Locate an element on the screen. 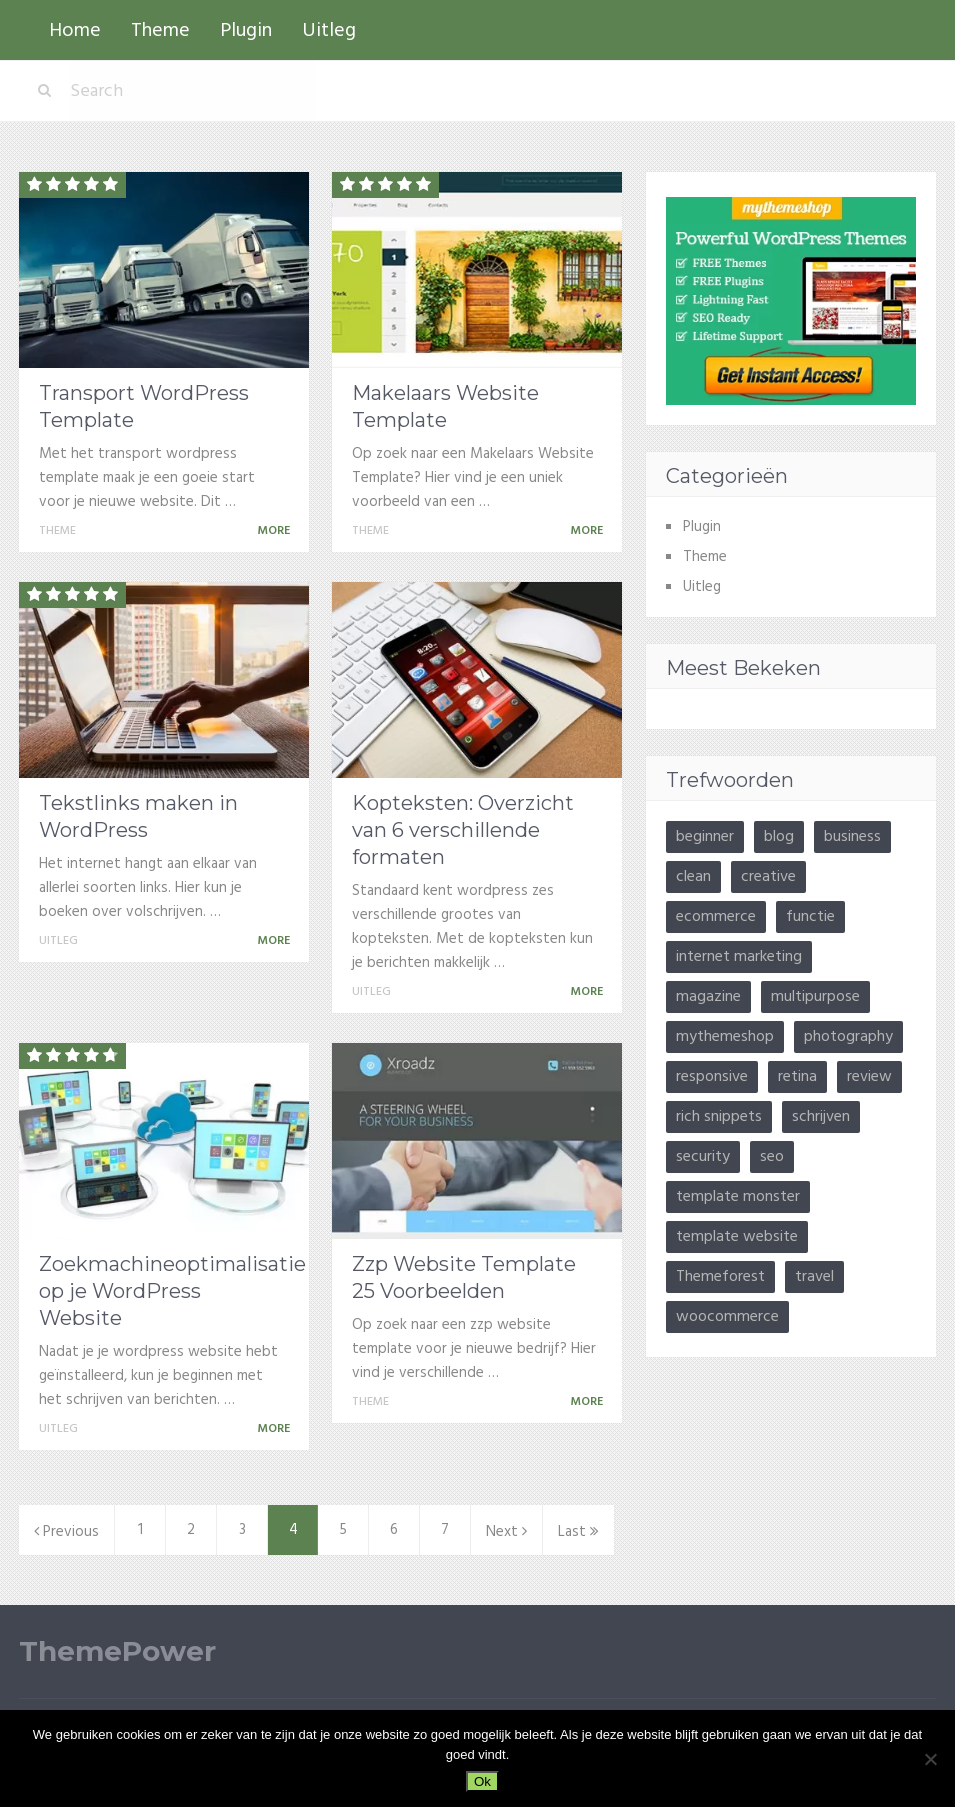 This screenshot has height=1807, width=955. Last is located at coordinates (578, 1532).